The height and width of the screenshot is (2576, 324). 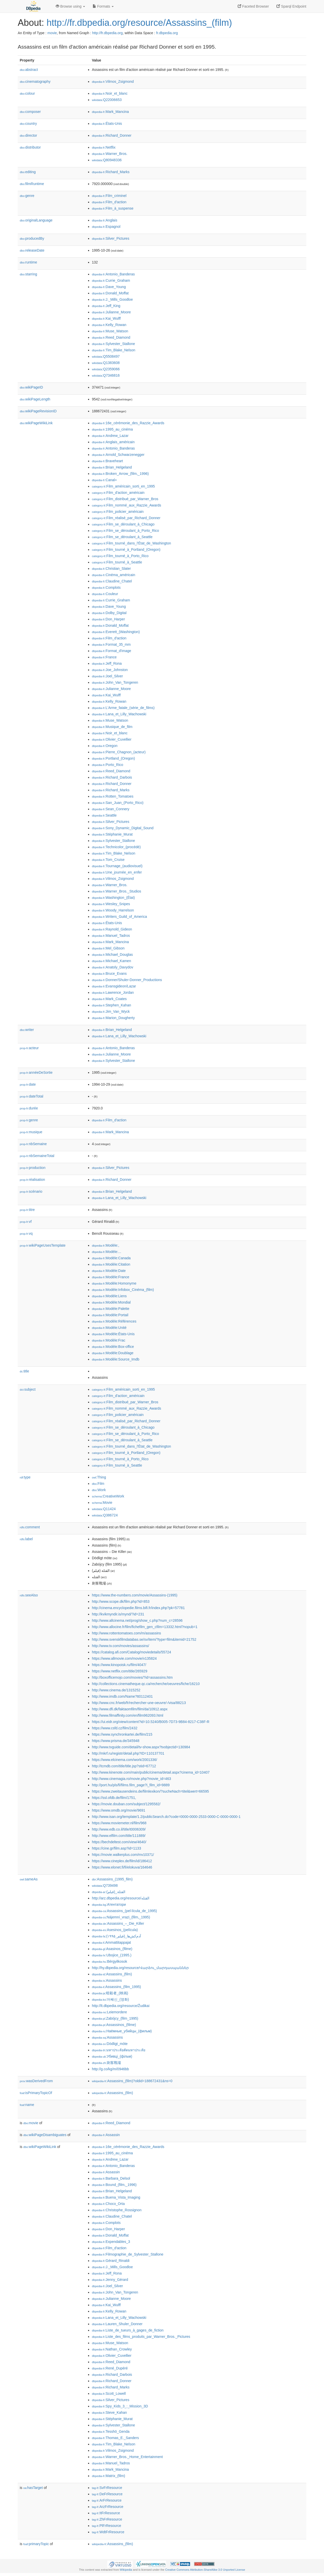 What do you see at coordinates (123, 1290) in the screenshot?
I see `:Modèle:Infobox_Cinéma_(film)` at bounding box center [123, 1290].